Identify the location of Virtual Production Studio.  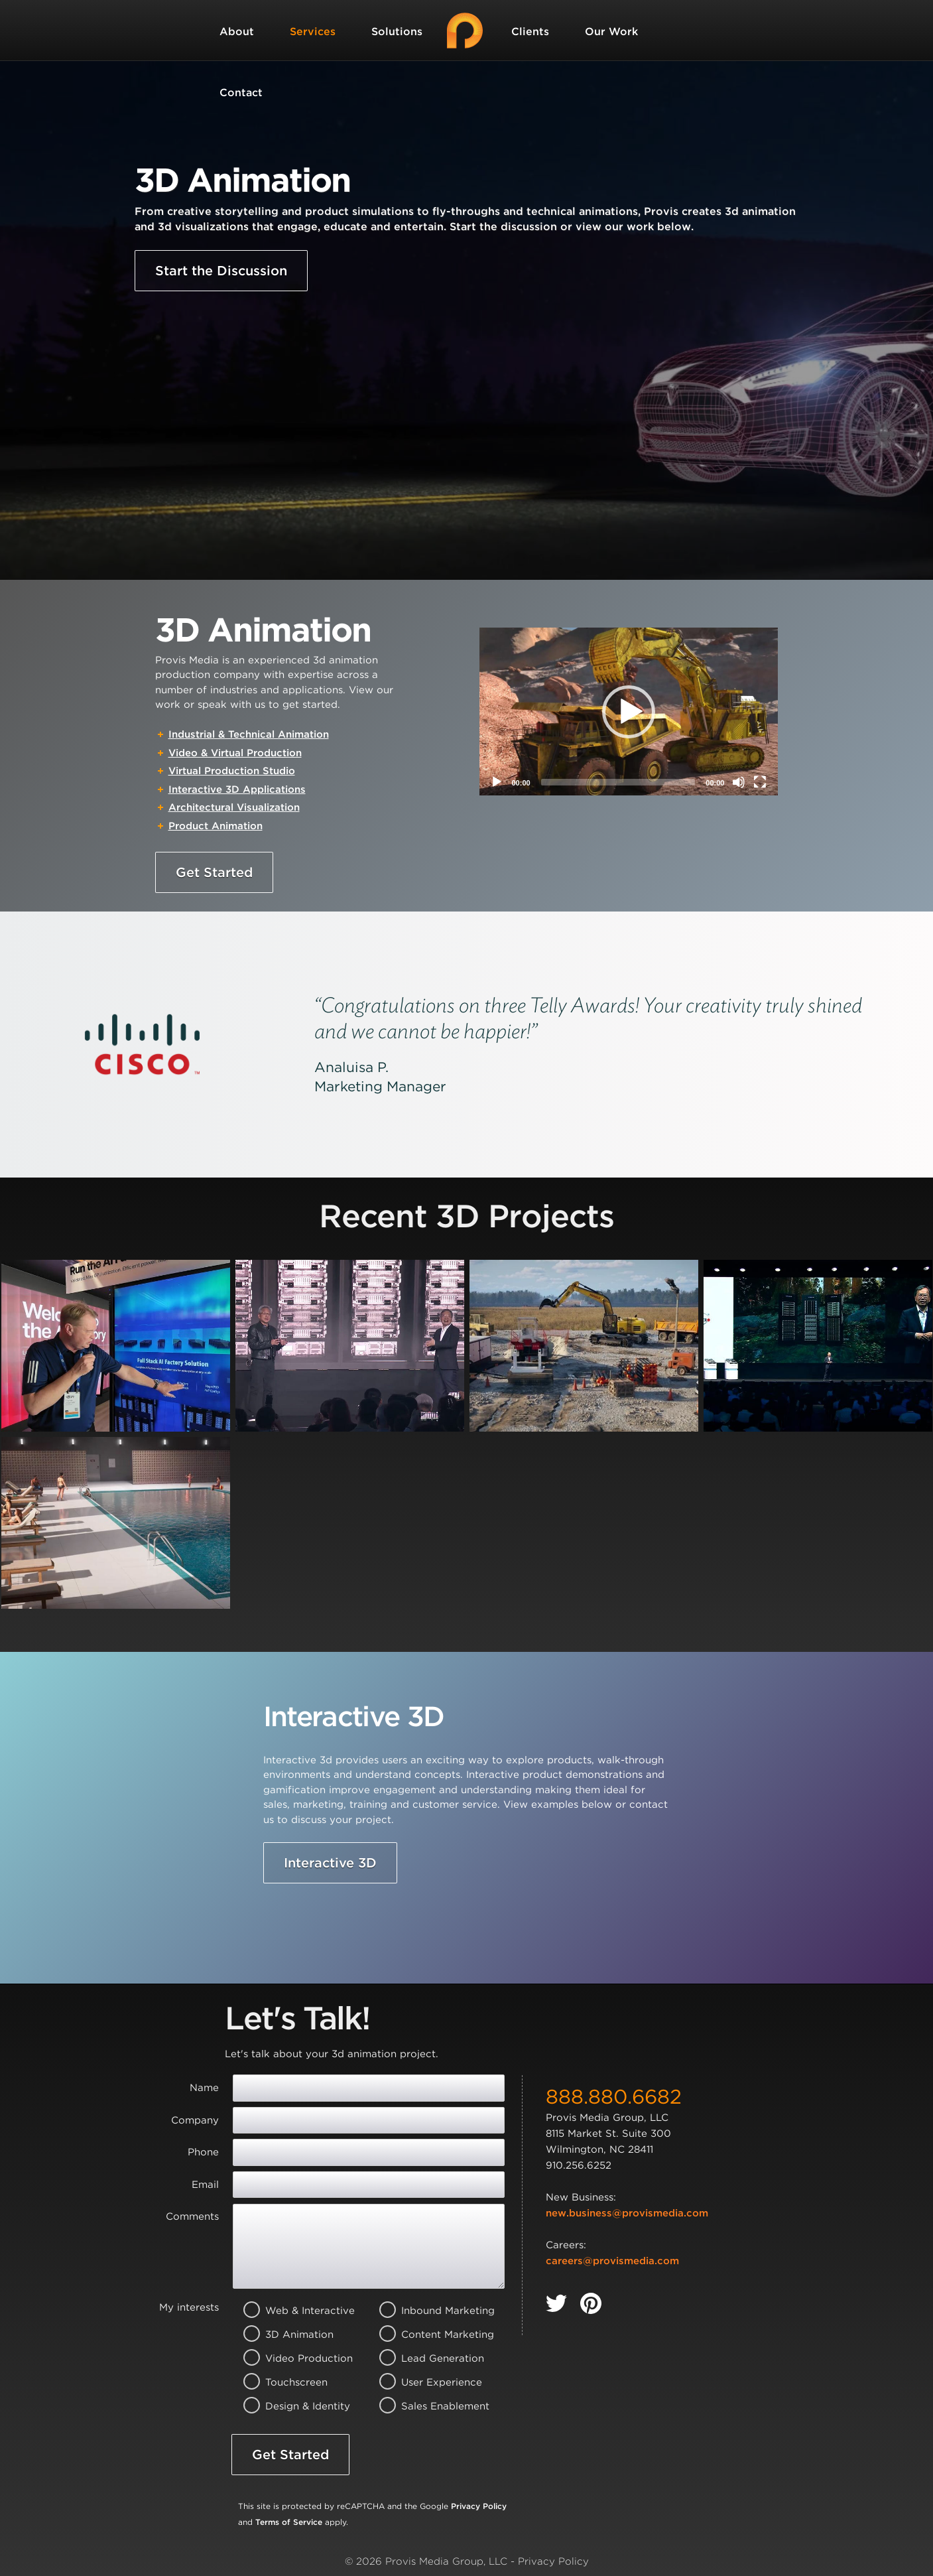
(231, 771).